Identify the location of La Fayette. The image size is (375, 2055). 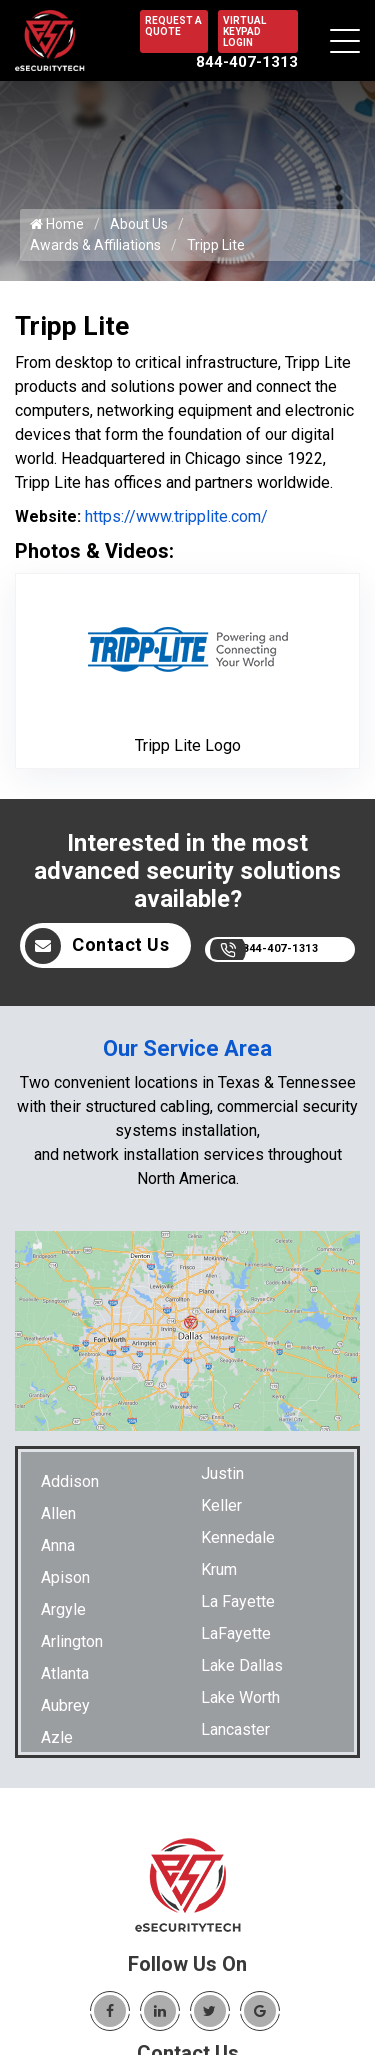
(238, 1601).